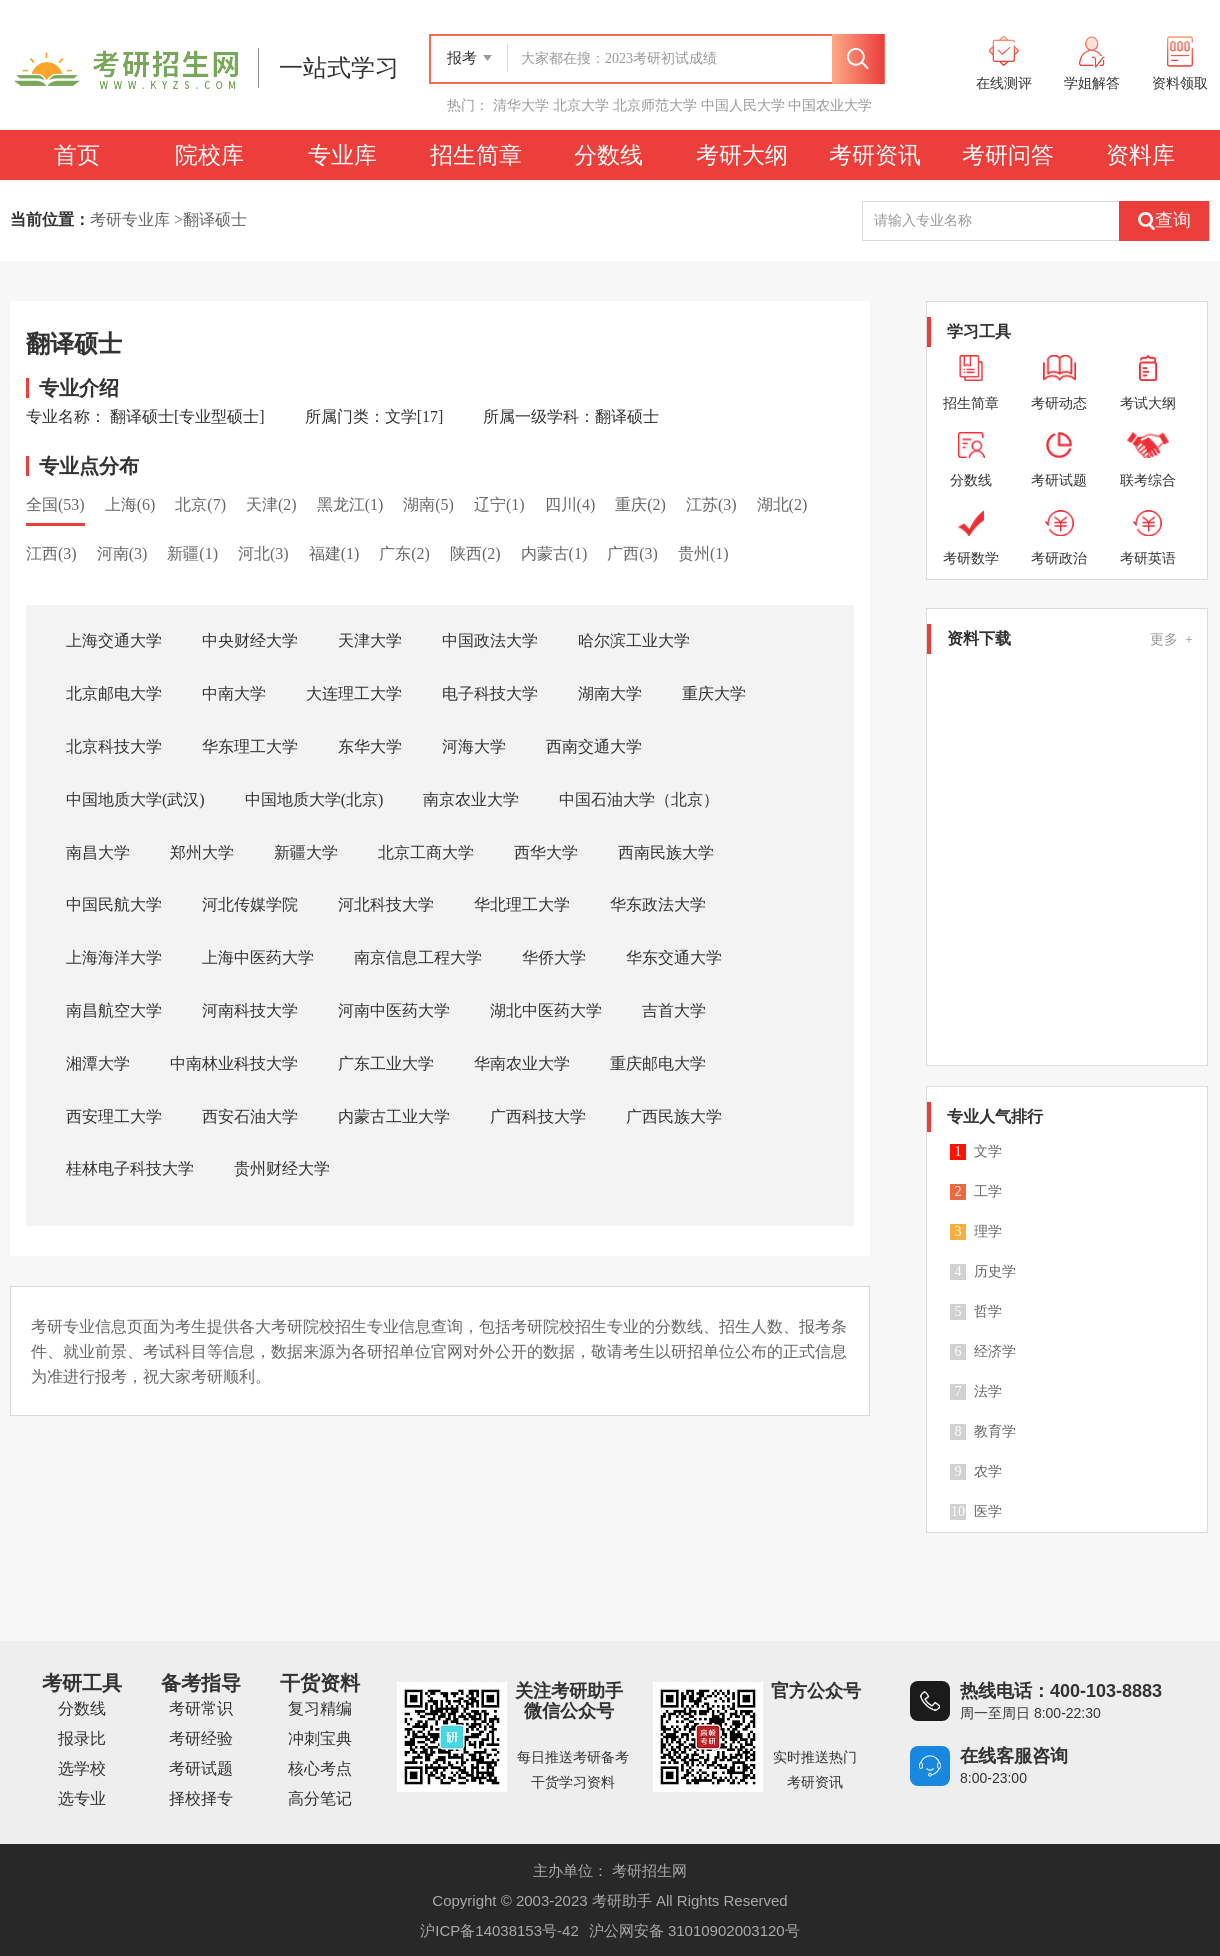  Describe the element at coordinates (314, 799) in the screenshot. I see `中国地质大学(北京)` at that location.